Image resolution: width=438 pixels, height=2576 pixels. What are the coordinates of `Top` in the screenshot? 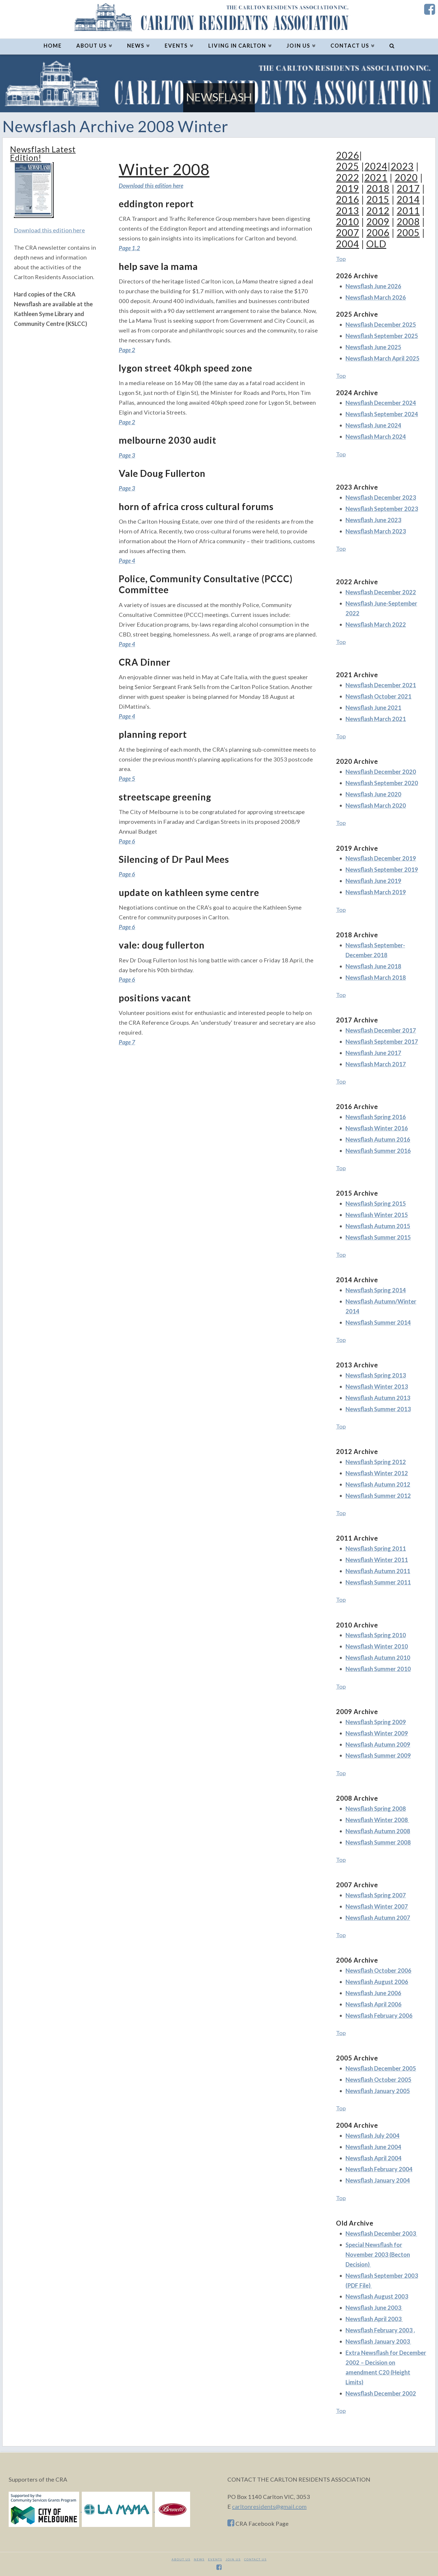 It's located at (341, 258).